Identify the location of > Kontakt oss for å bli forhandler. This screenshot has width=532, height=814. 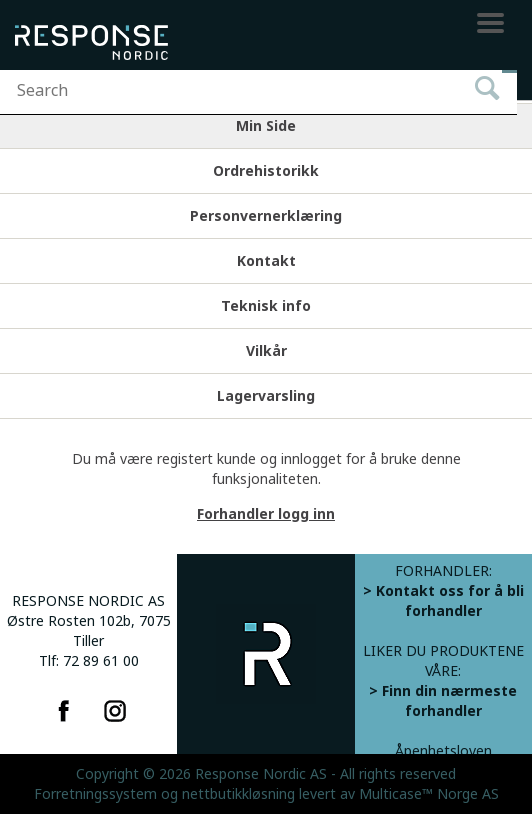
(443, 601).